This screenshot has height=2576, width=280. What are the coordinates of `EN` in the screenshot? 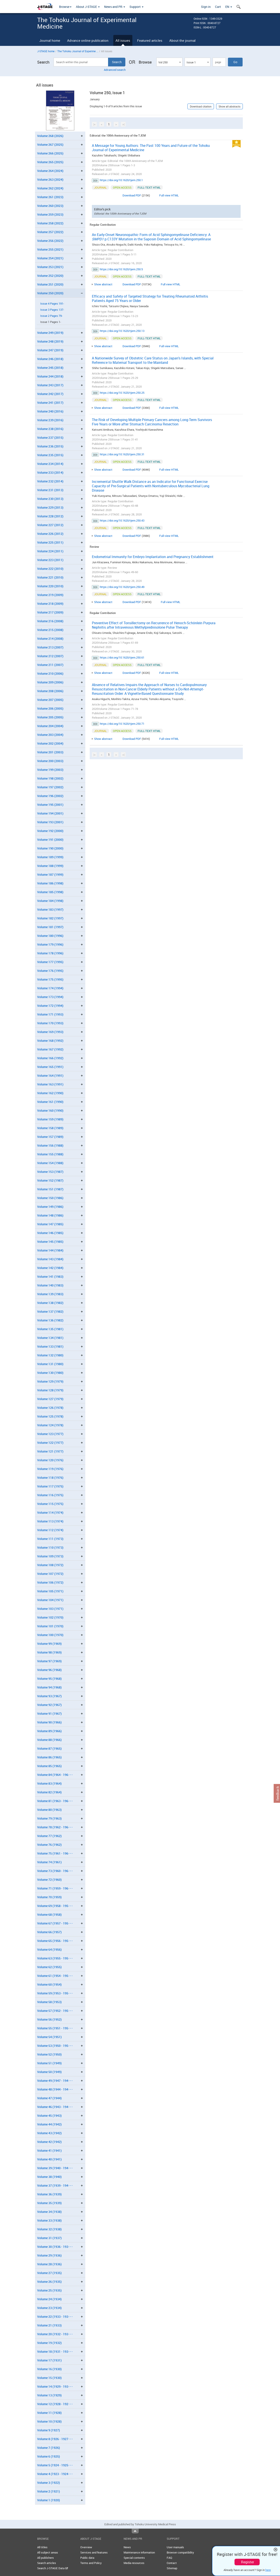 It's located at (228, 7).